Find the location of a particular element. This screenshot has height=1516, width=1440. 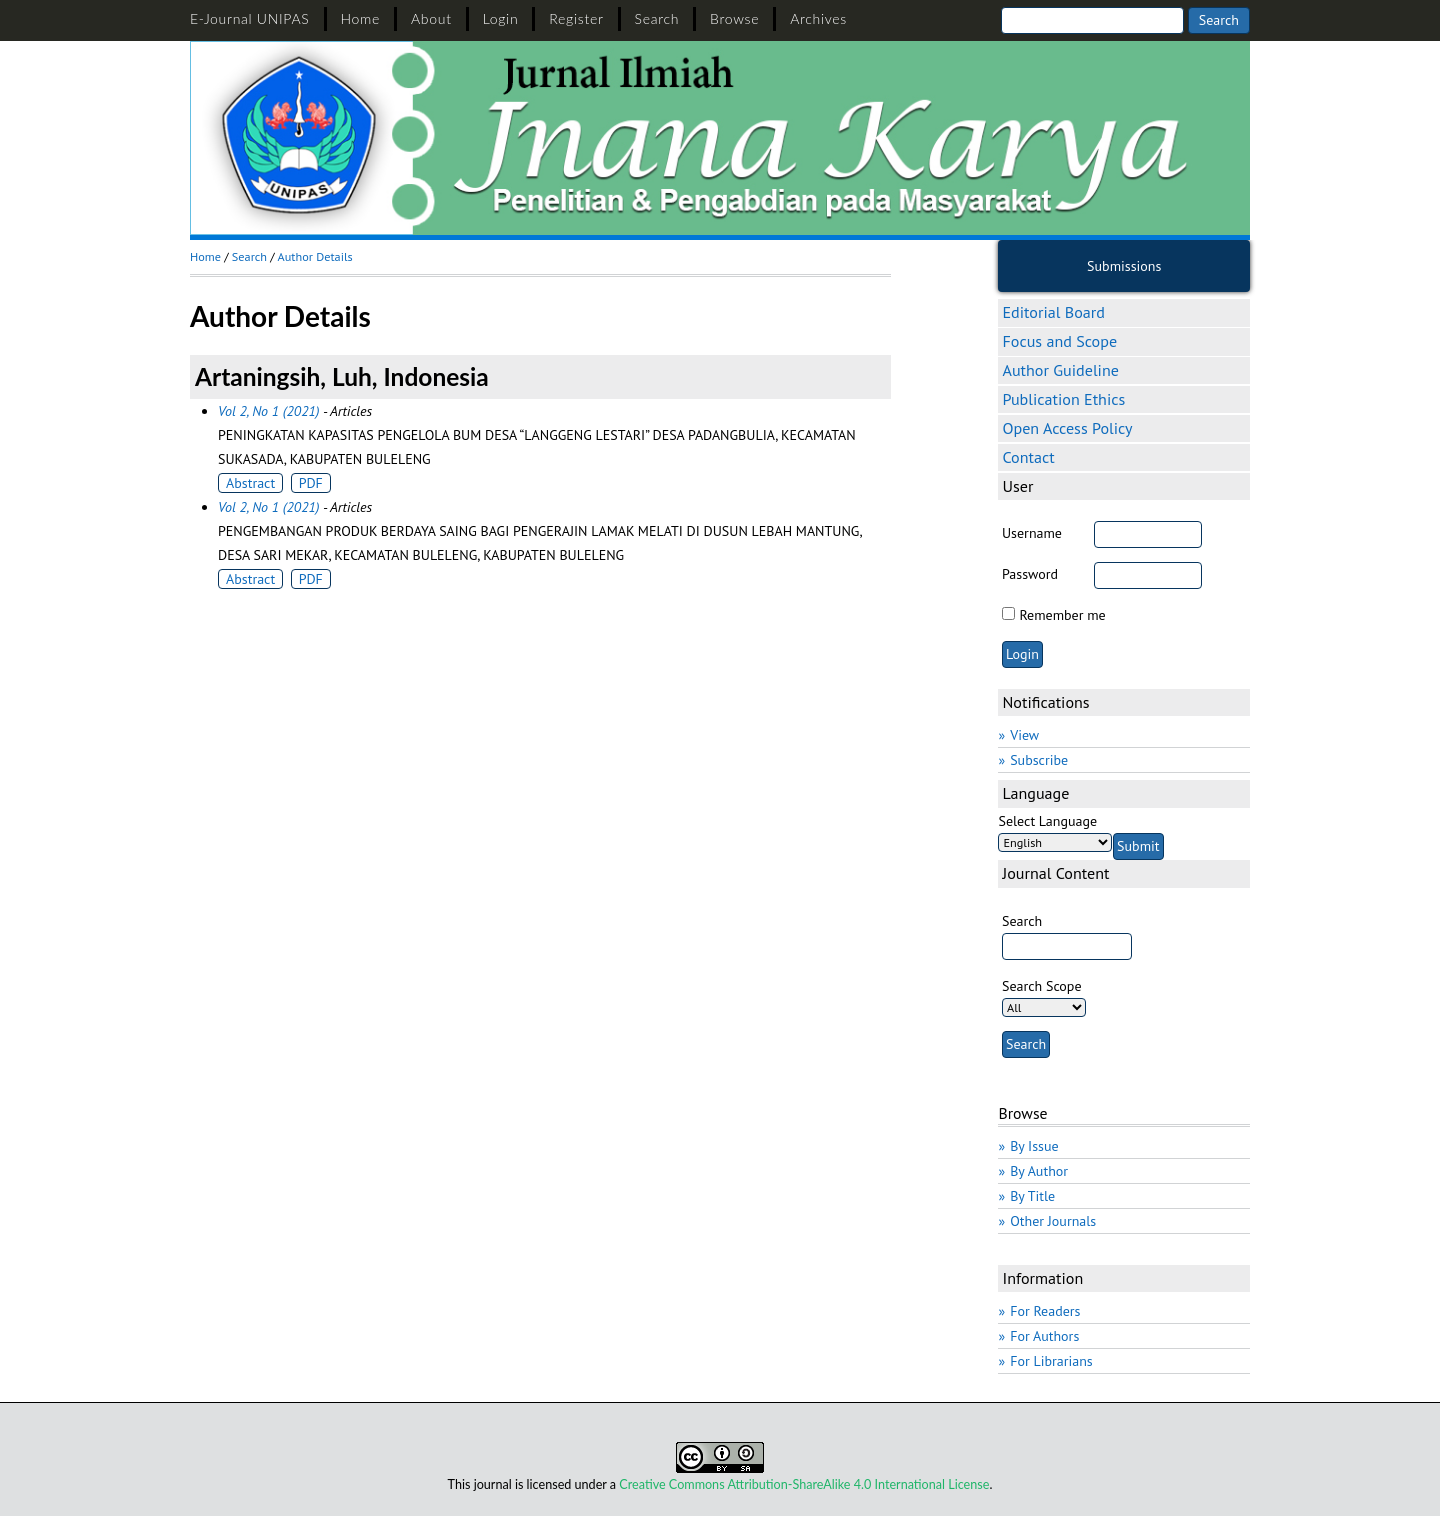

Login is located at coordinates (501, 18).